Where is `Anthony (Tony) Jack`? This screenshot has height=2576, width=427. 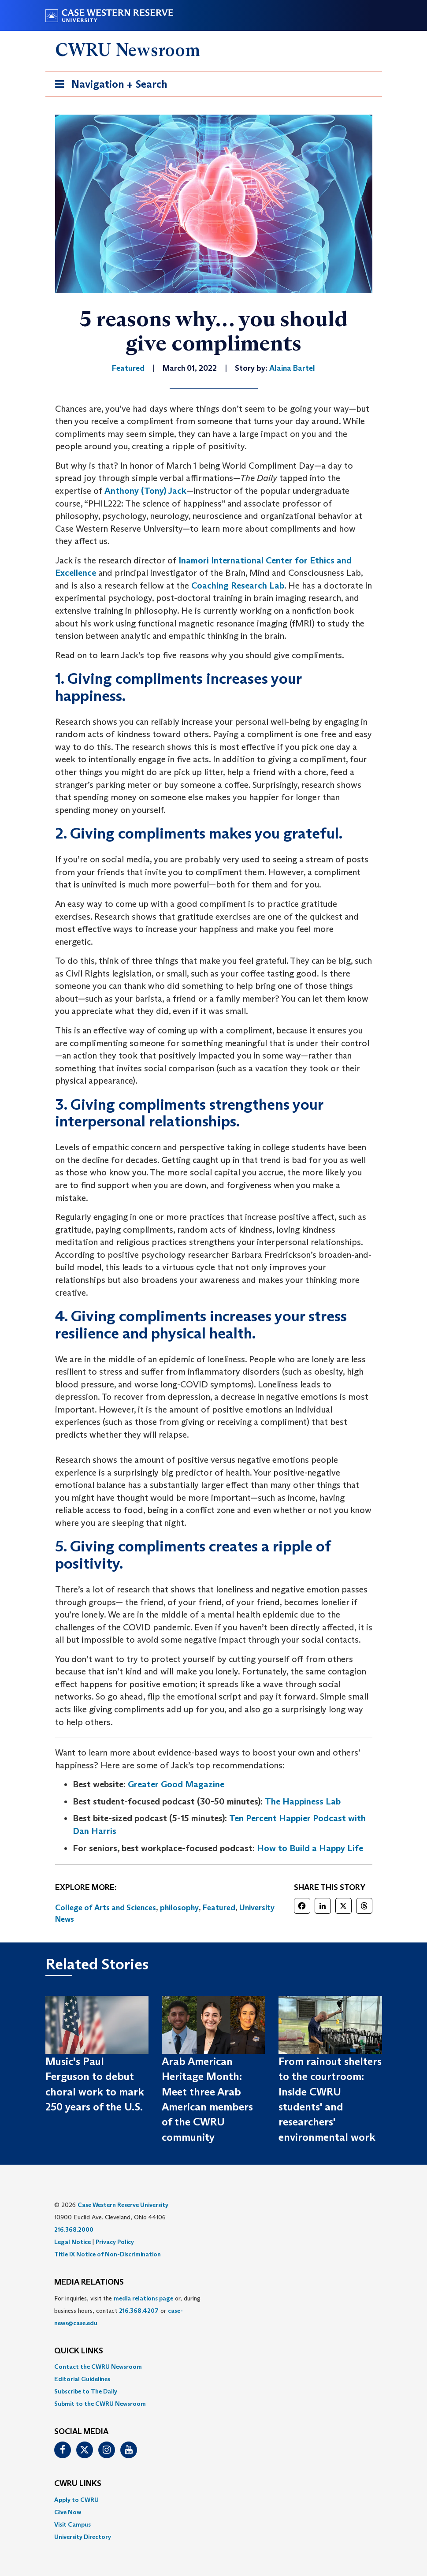
Anthony (Tony) Jack is located at coordinates (145, 490).